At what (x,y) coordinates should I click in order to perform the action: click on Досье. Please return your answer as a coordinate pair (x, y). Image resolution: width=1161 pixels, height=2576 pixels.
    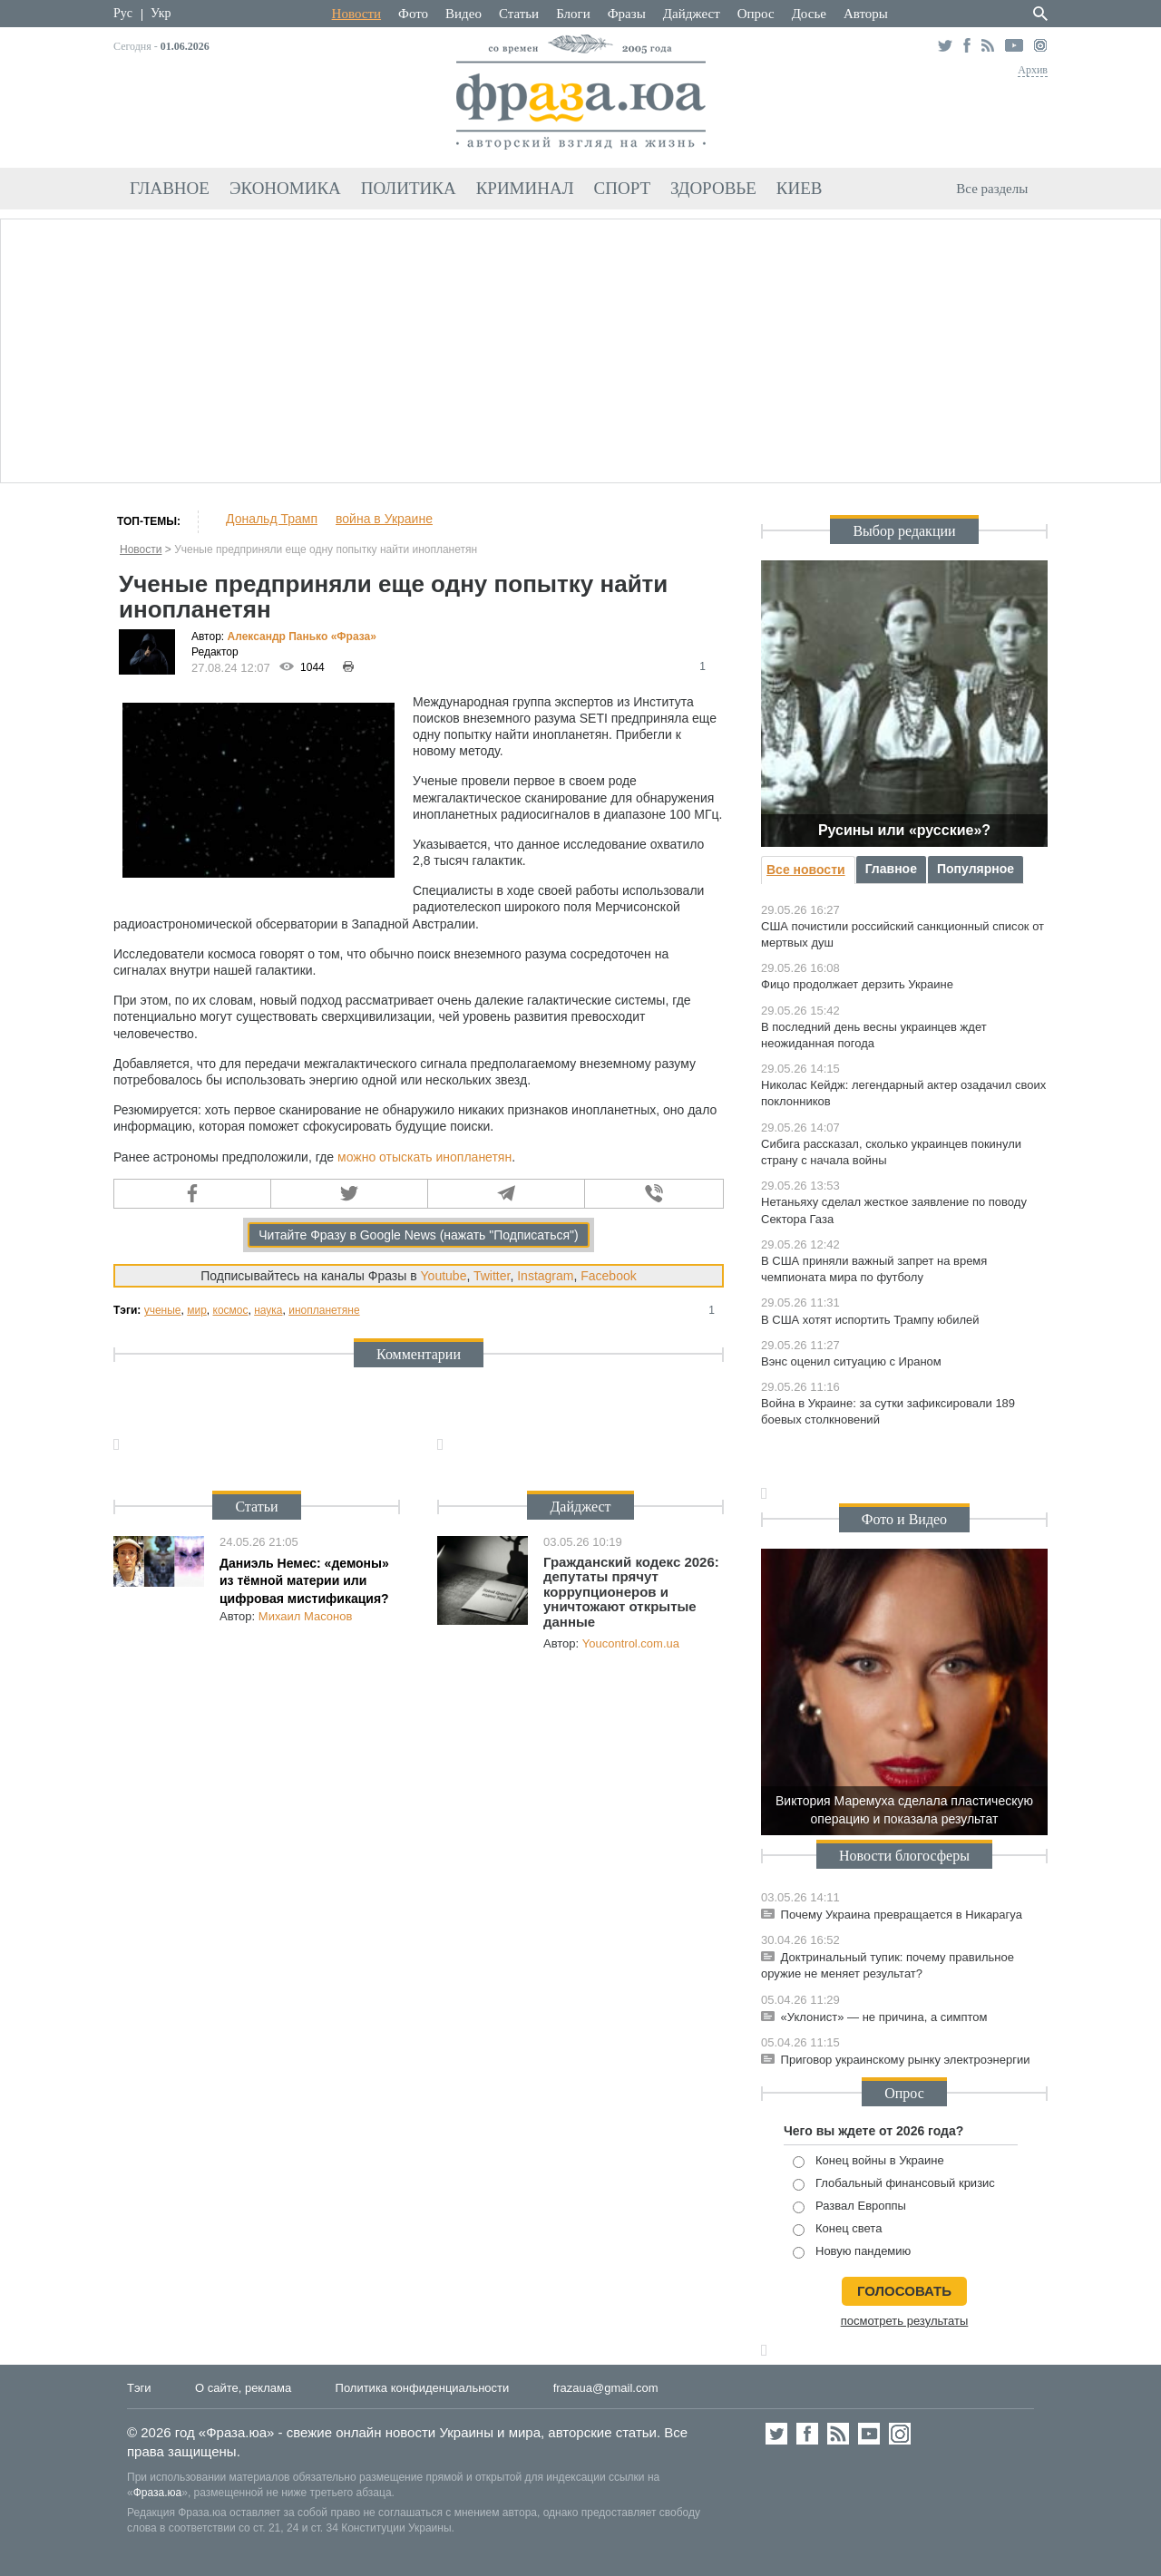
    Looking at the image, I should click on (809, 13).